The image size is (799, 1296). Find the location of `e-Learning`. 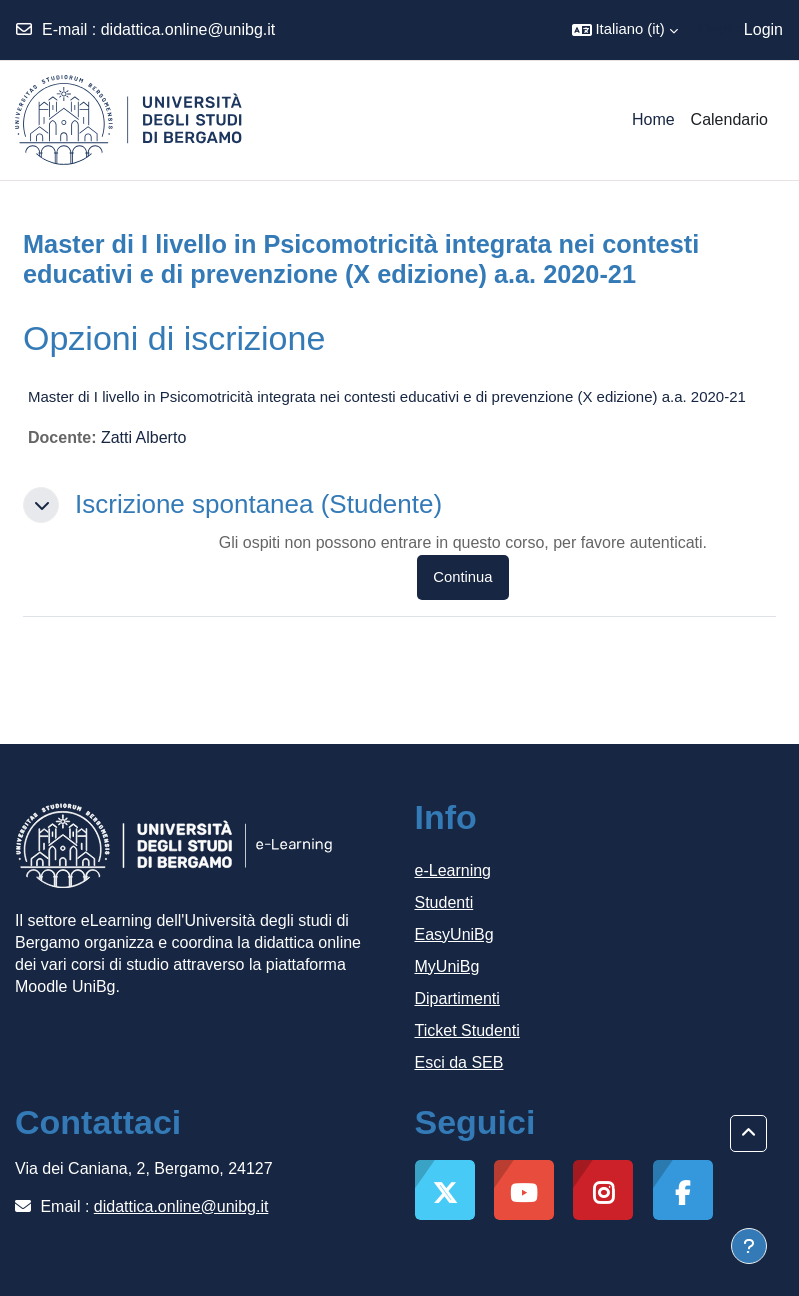

e-Learning is located at coordinates (453, 870).